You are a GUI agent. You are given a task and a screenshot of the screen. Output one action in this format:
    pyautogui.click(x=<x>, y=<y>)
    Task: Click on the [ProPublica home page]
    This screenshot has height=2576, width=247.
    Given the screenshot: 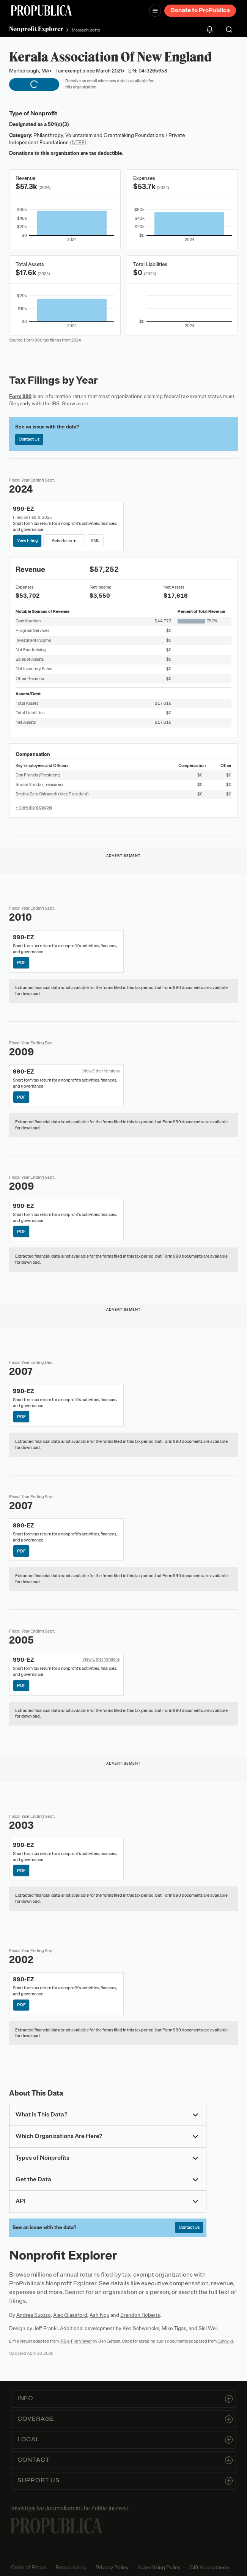 What is the action you would take?
    pyautogui.click(x=56, y=2525)
    